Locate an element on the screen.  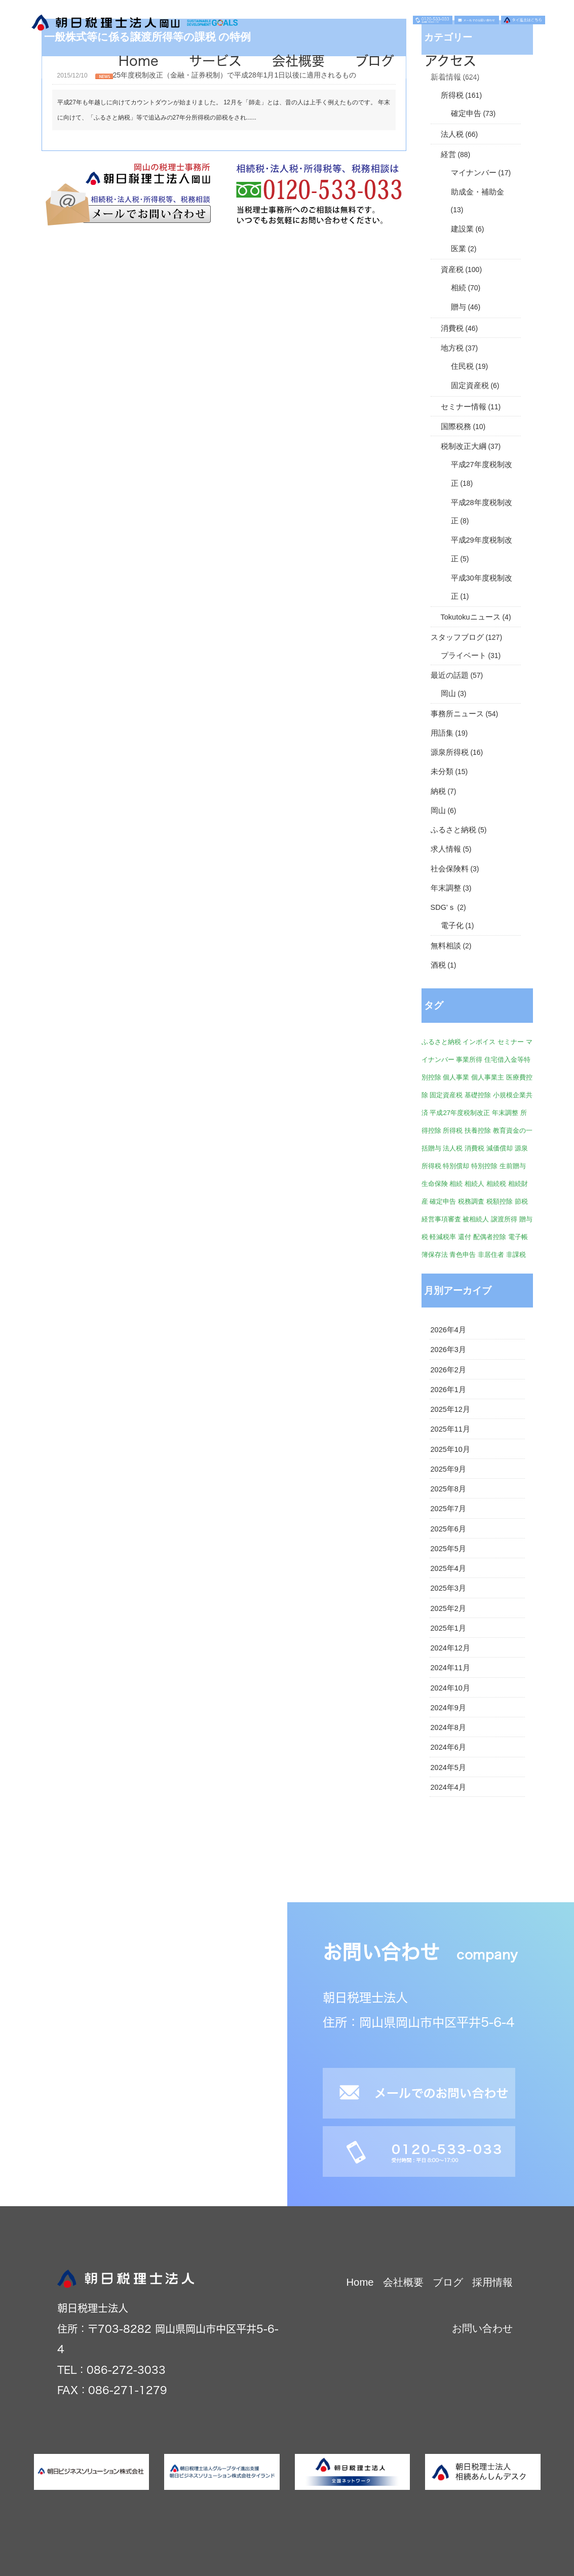
住民税 is located at coordinates (462, 366).